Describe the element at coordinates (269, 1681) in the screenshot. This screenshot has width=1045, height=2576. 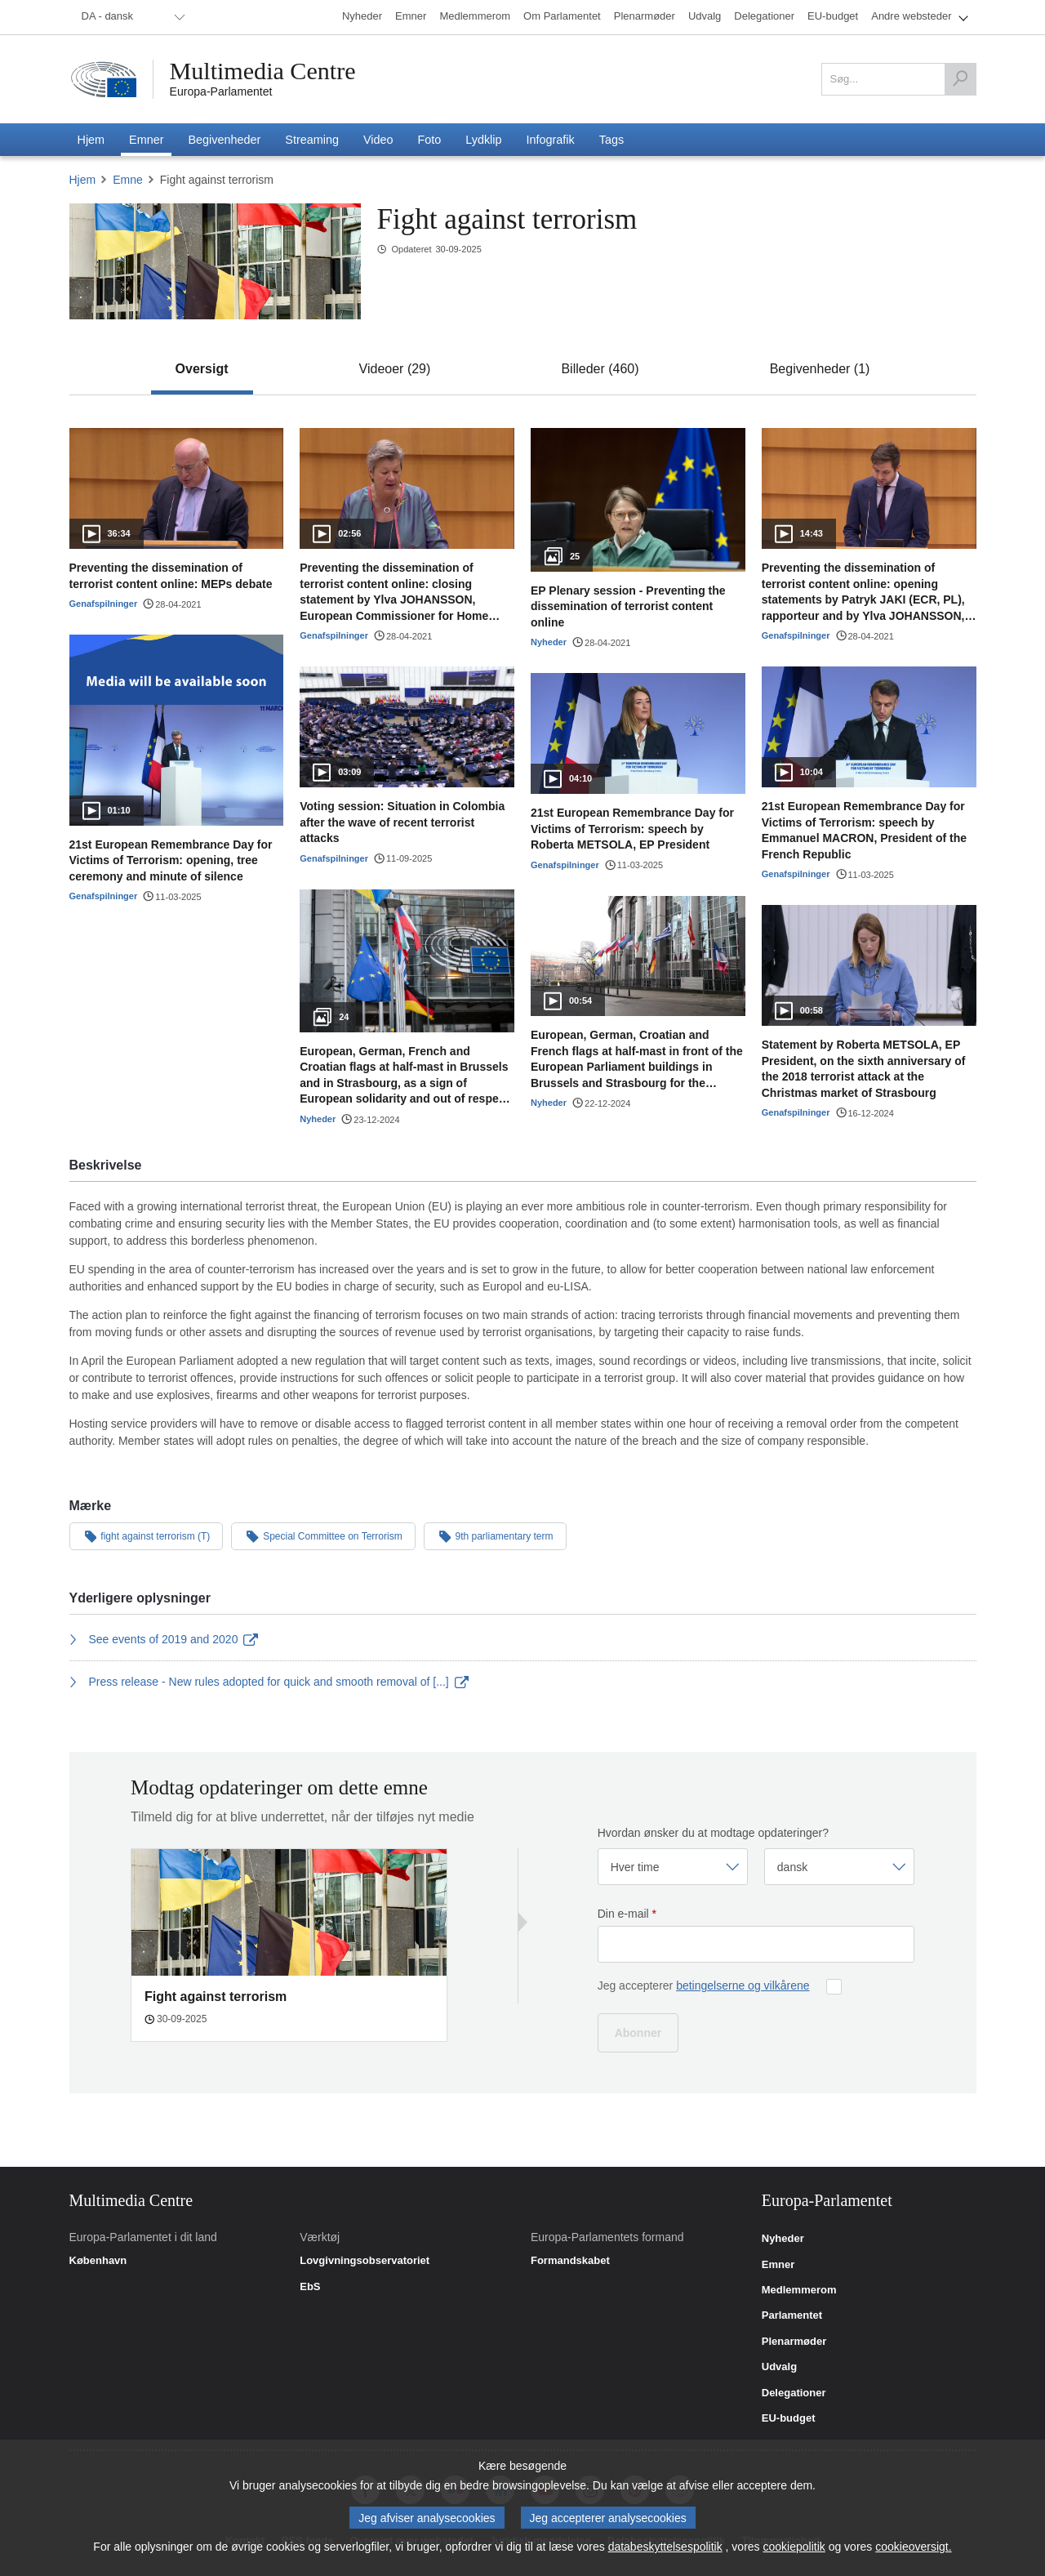
I see `Press release - New rules adopted for quick and smooth removal of [...]` at that location.